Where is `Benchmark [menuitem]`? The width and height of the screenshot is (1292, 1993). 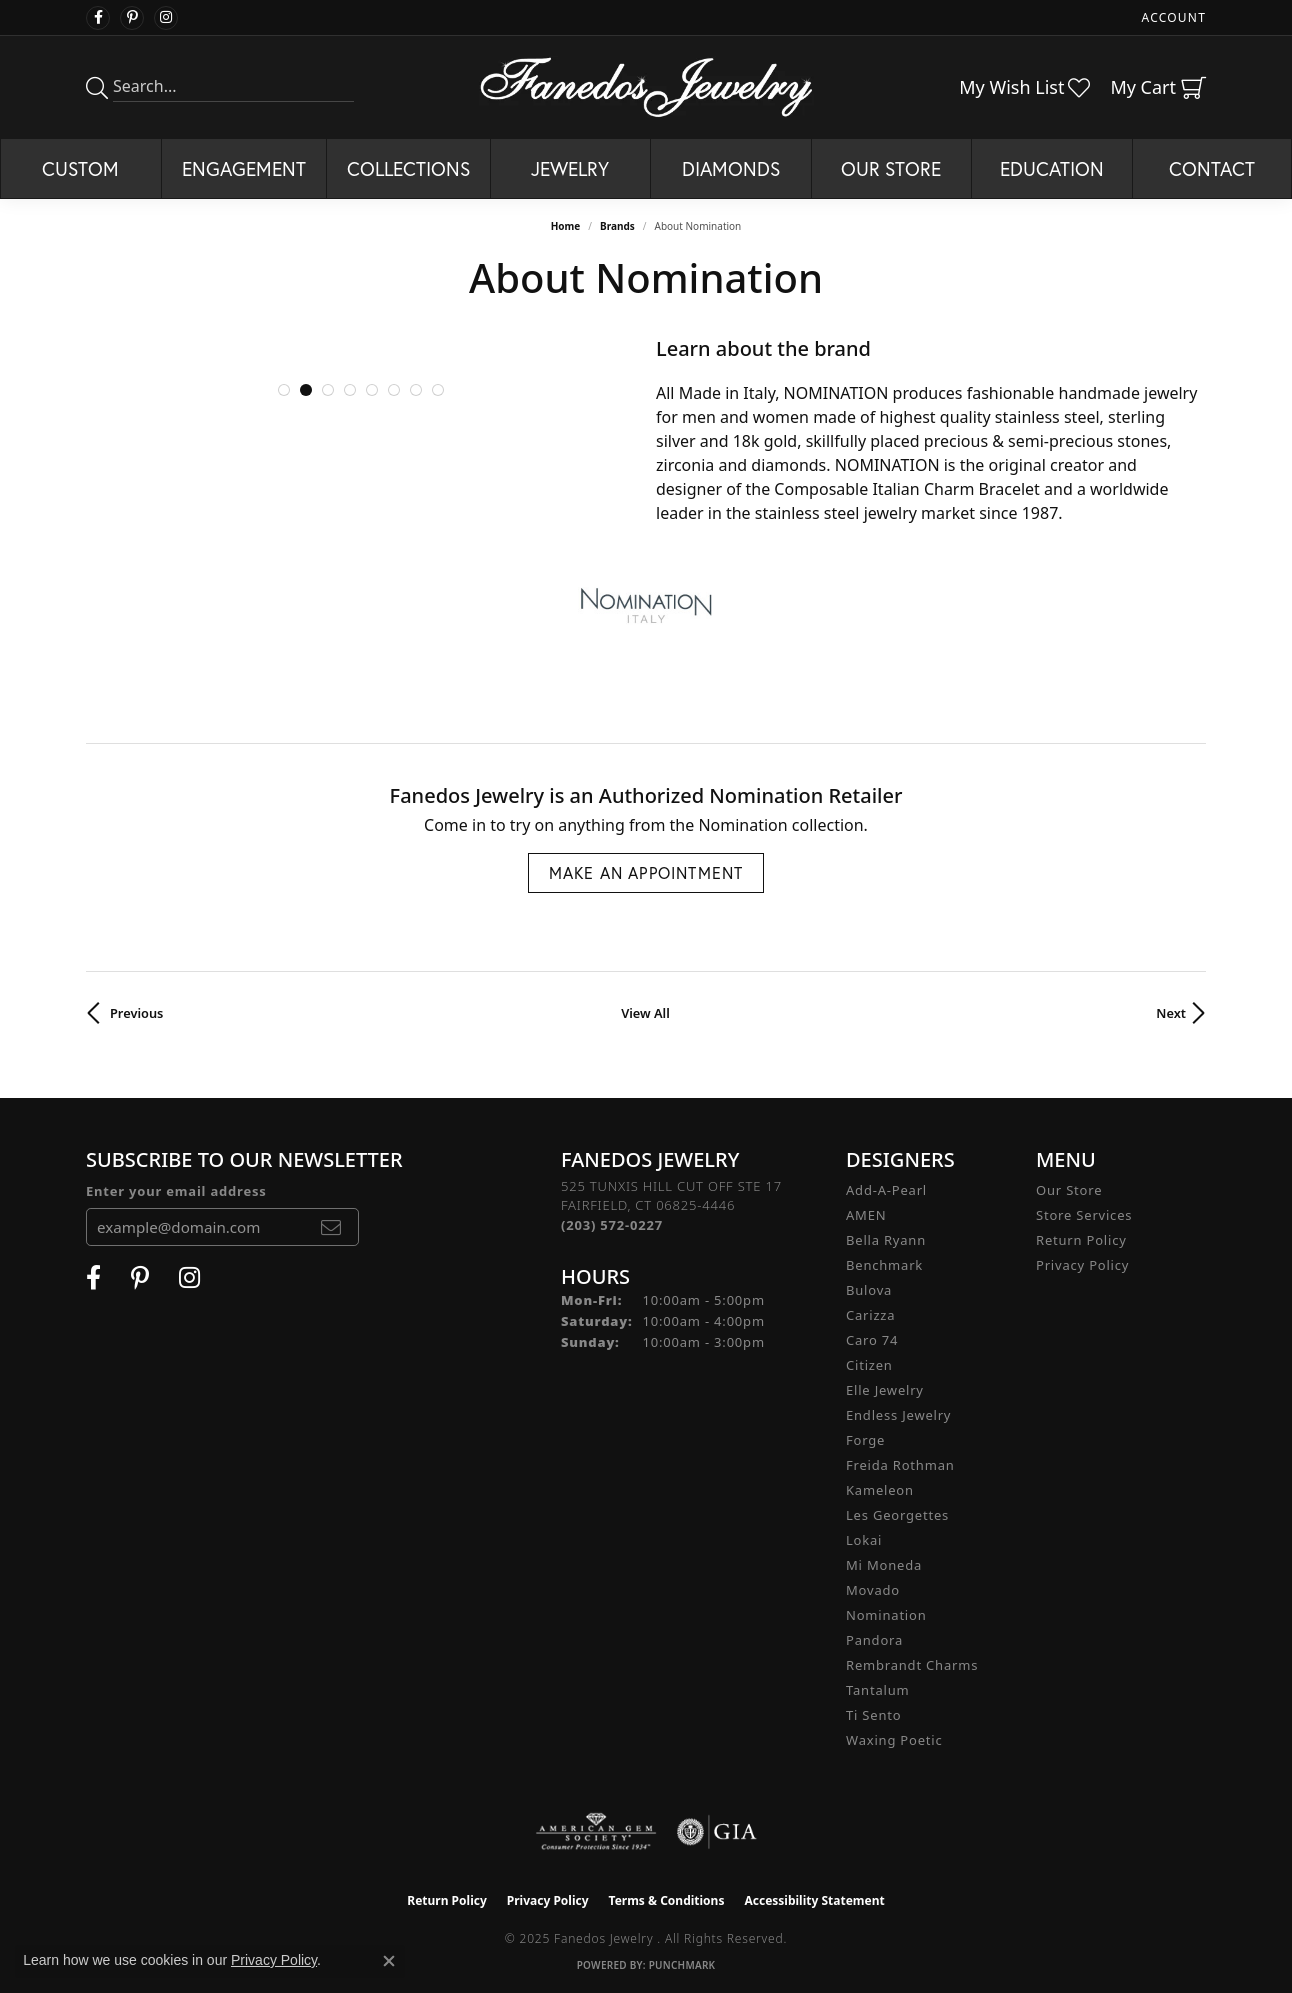 Benchmark [menuitem] is located at coordinates (884, 1265).